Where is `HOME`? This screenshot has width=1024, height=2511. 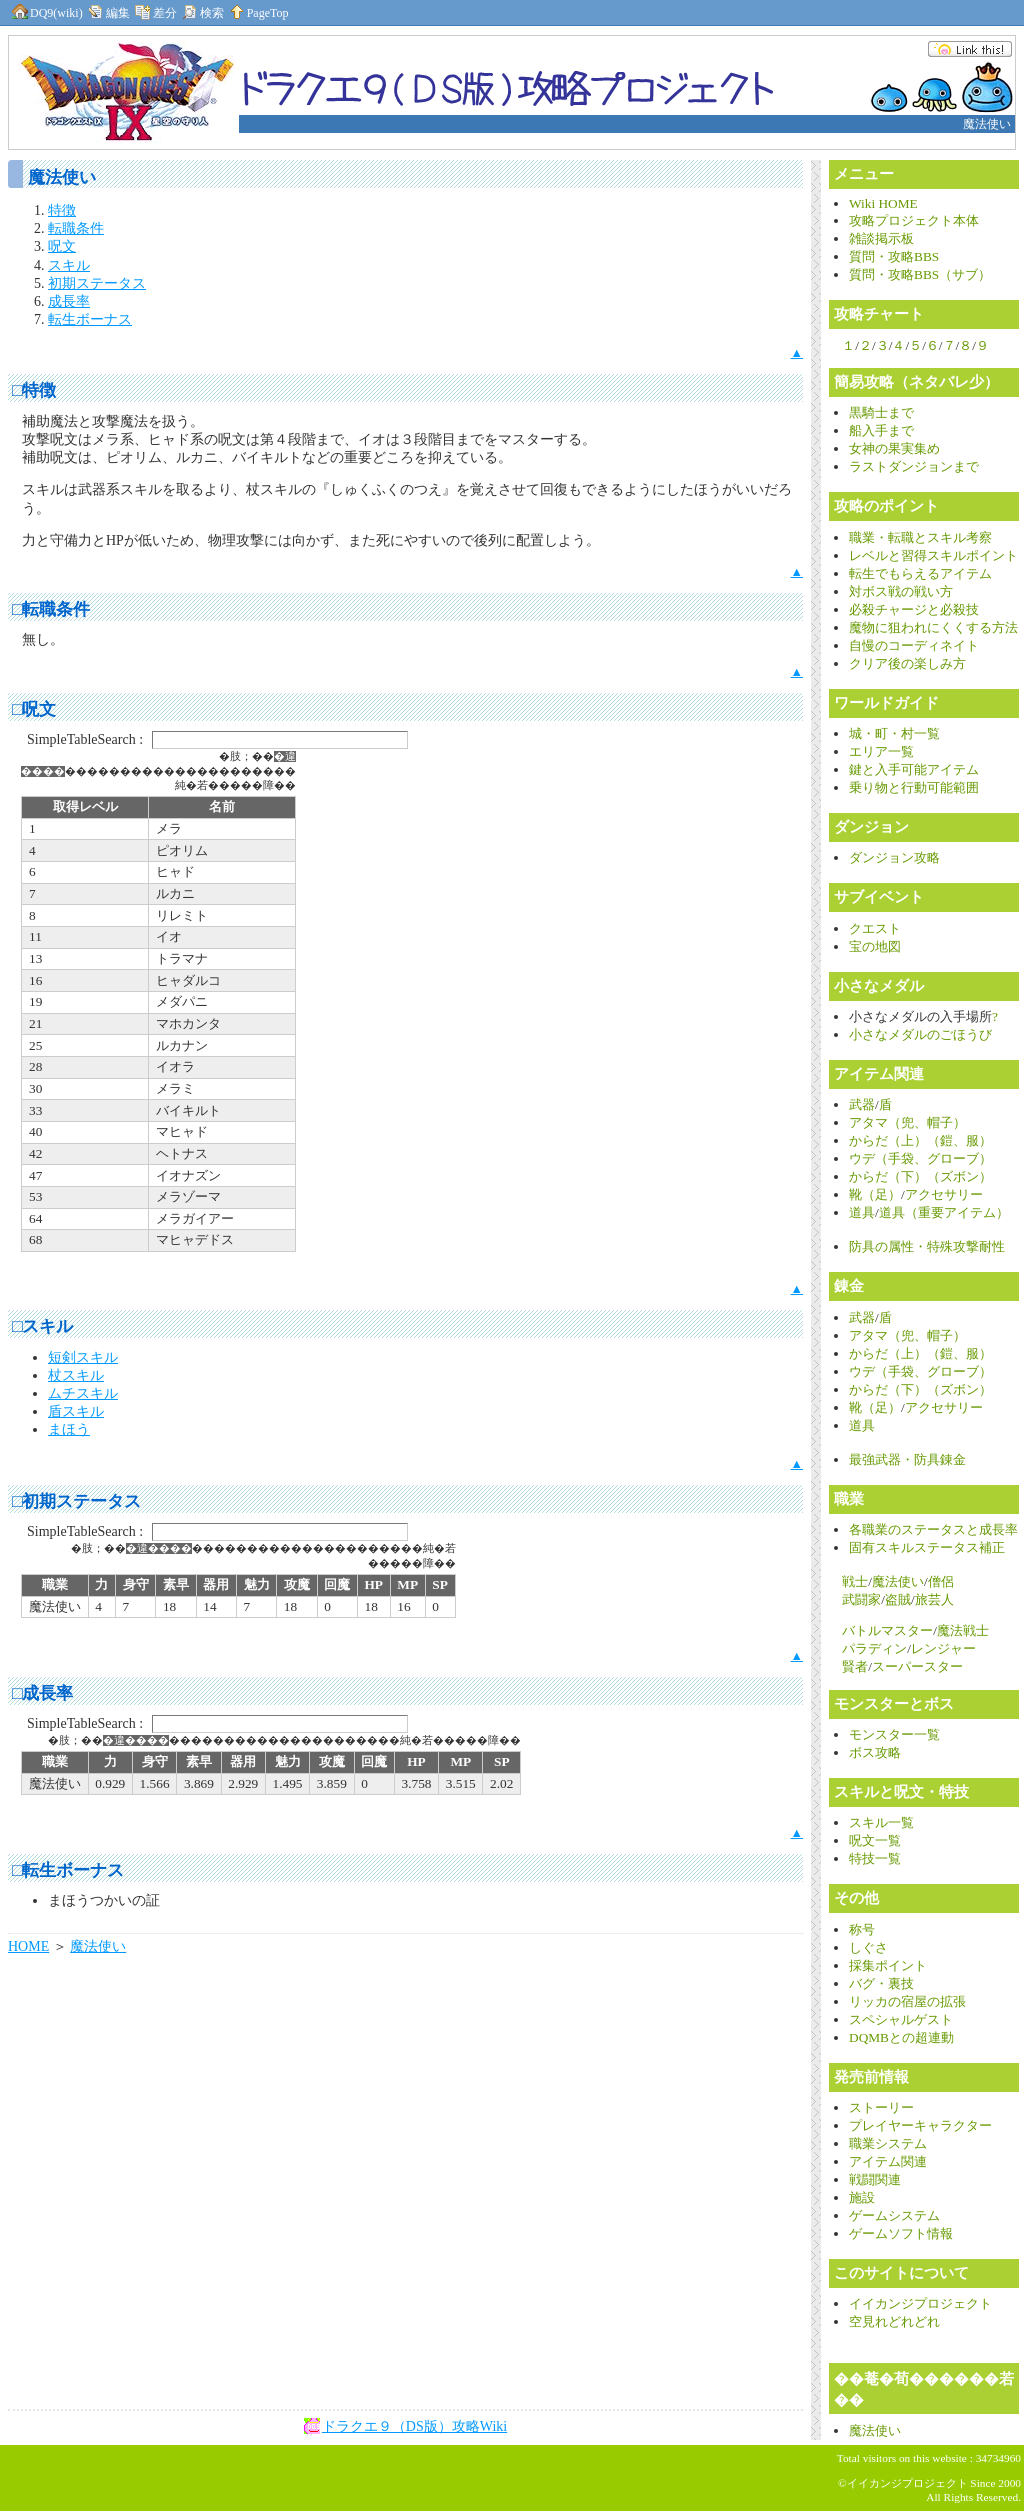
HOME is located at coordinates (28, 1946).